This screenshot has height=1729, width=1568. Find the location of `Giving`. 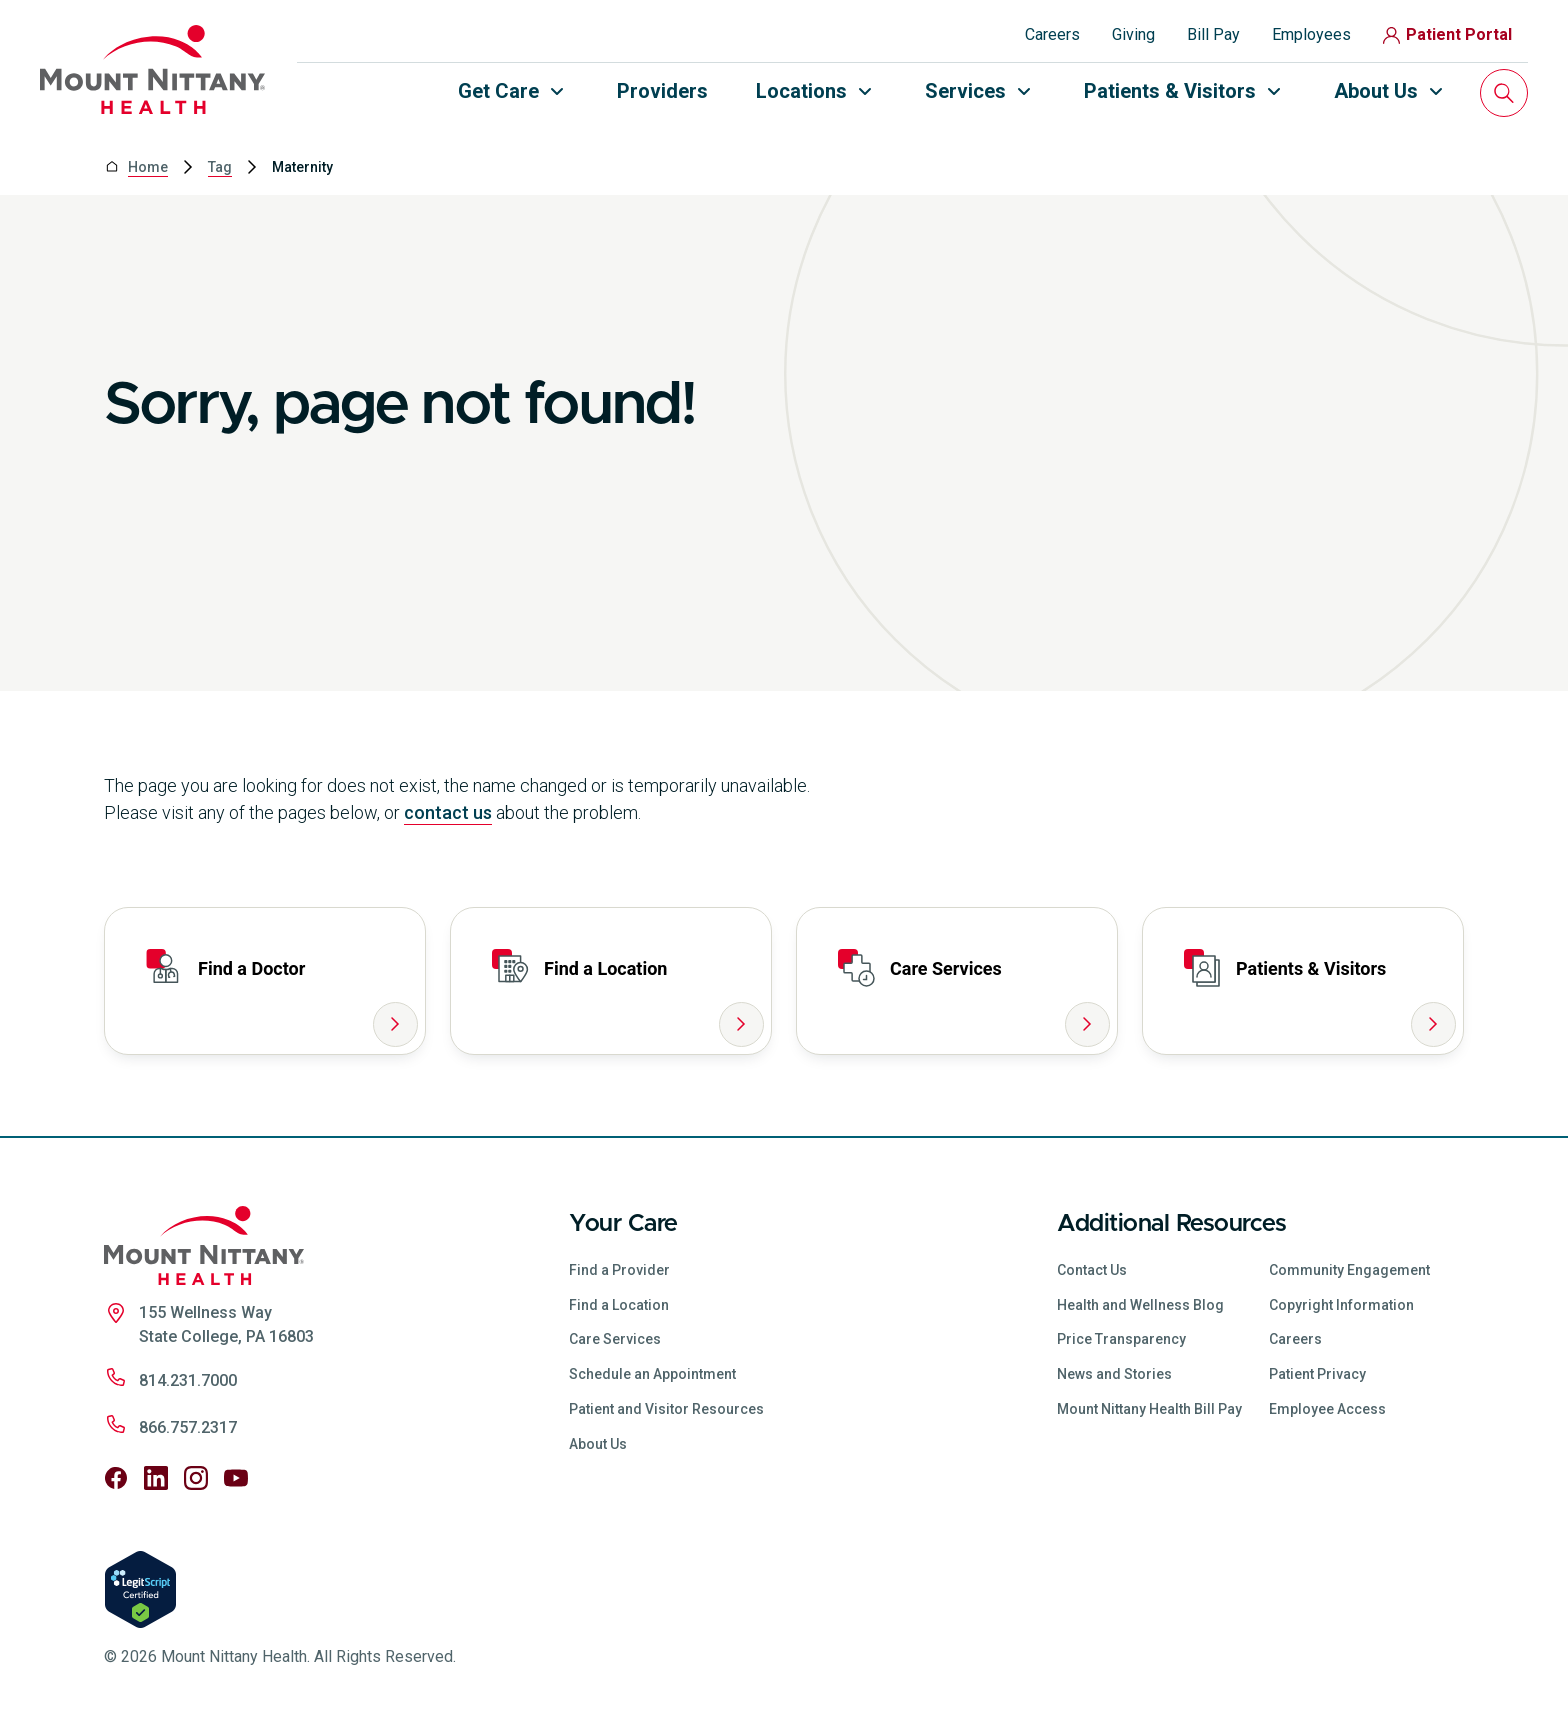

Giving is located at coordinates (1133, 34).